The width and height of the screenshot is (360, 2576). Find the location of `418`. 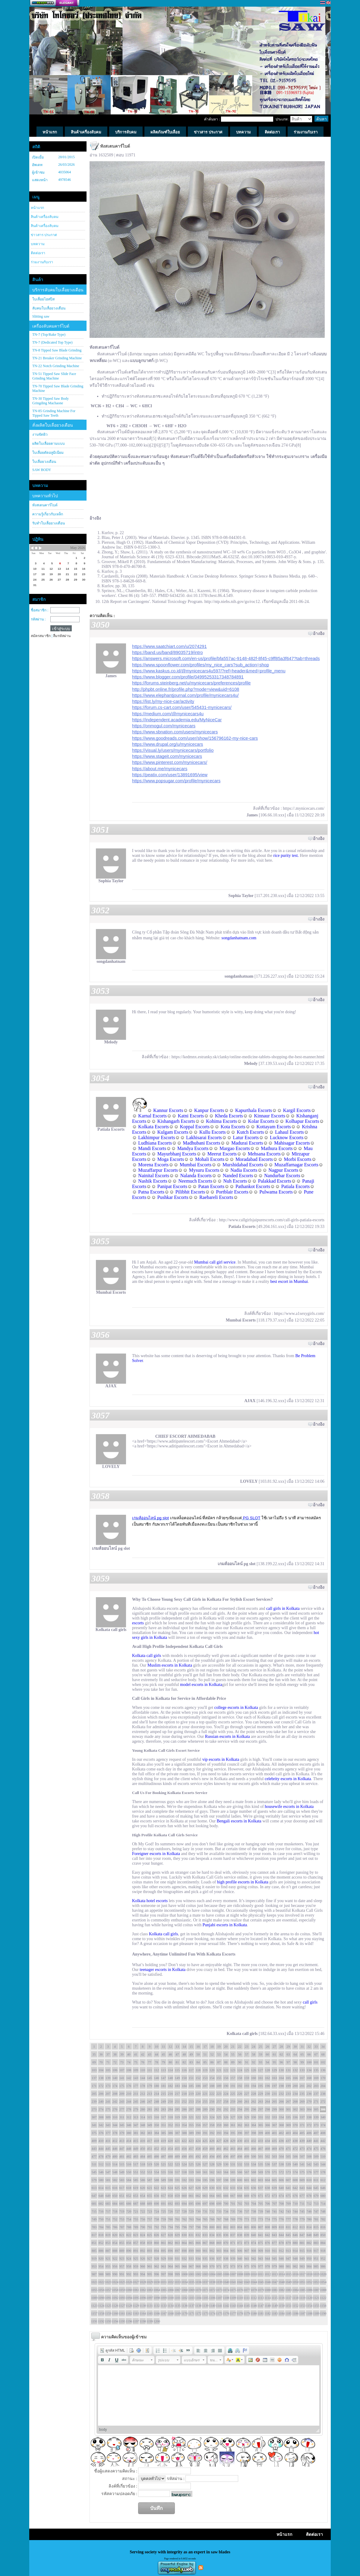

418 is located at coordinates (156, 2140).